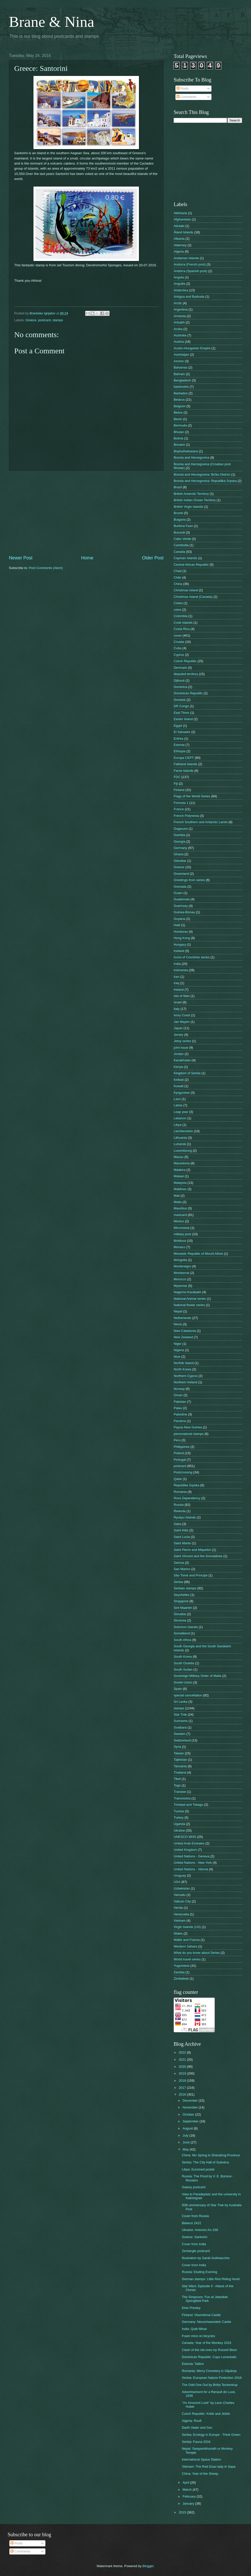 The image size is (251, 2576). Describe the element at coordinates (183, 1150) in the screenshot. I see `Luxembourg` at that location.